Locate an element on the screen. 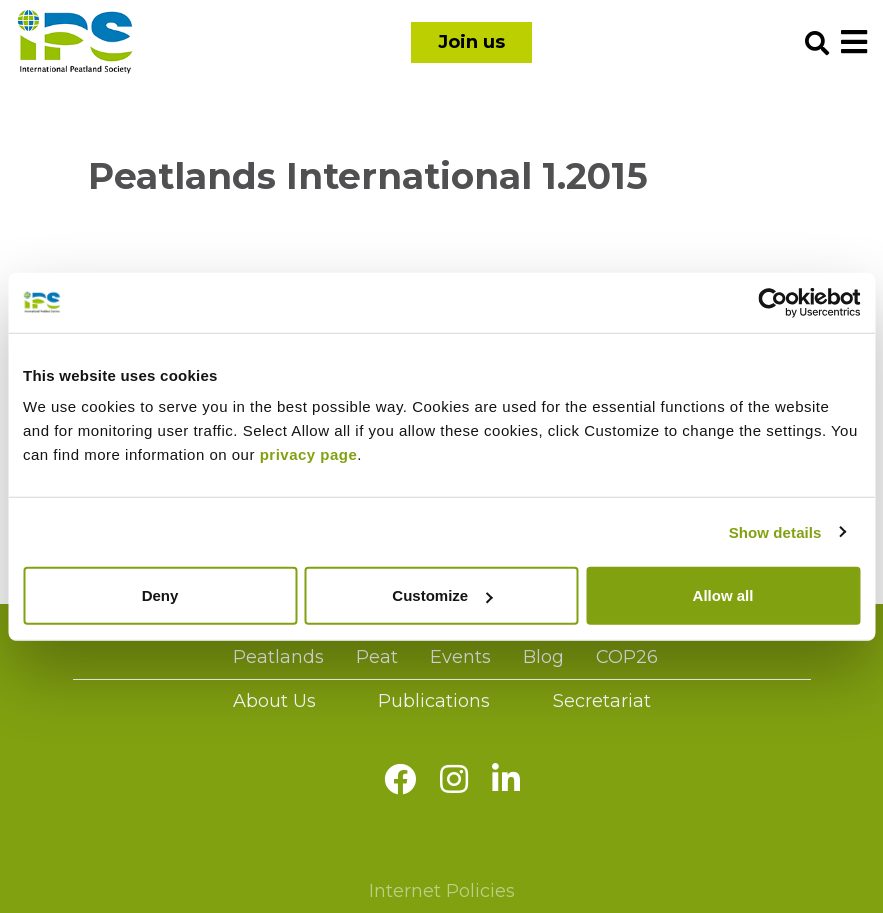 This screenshot has height=913, width=883. Show details is located at coordinates (775, 531).